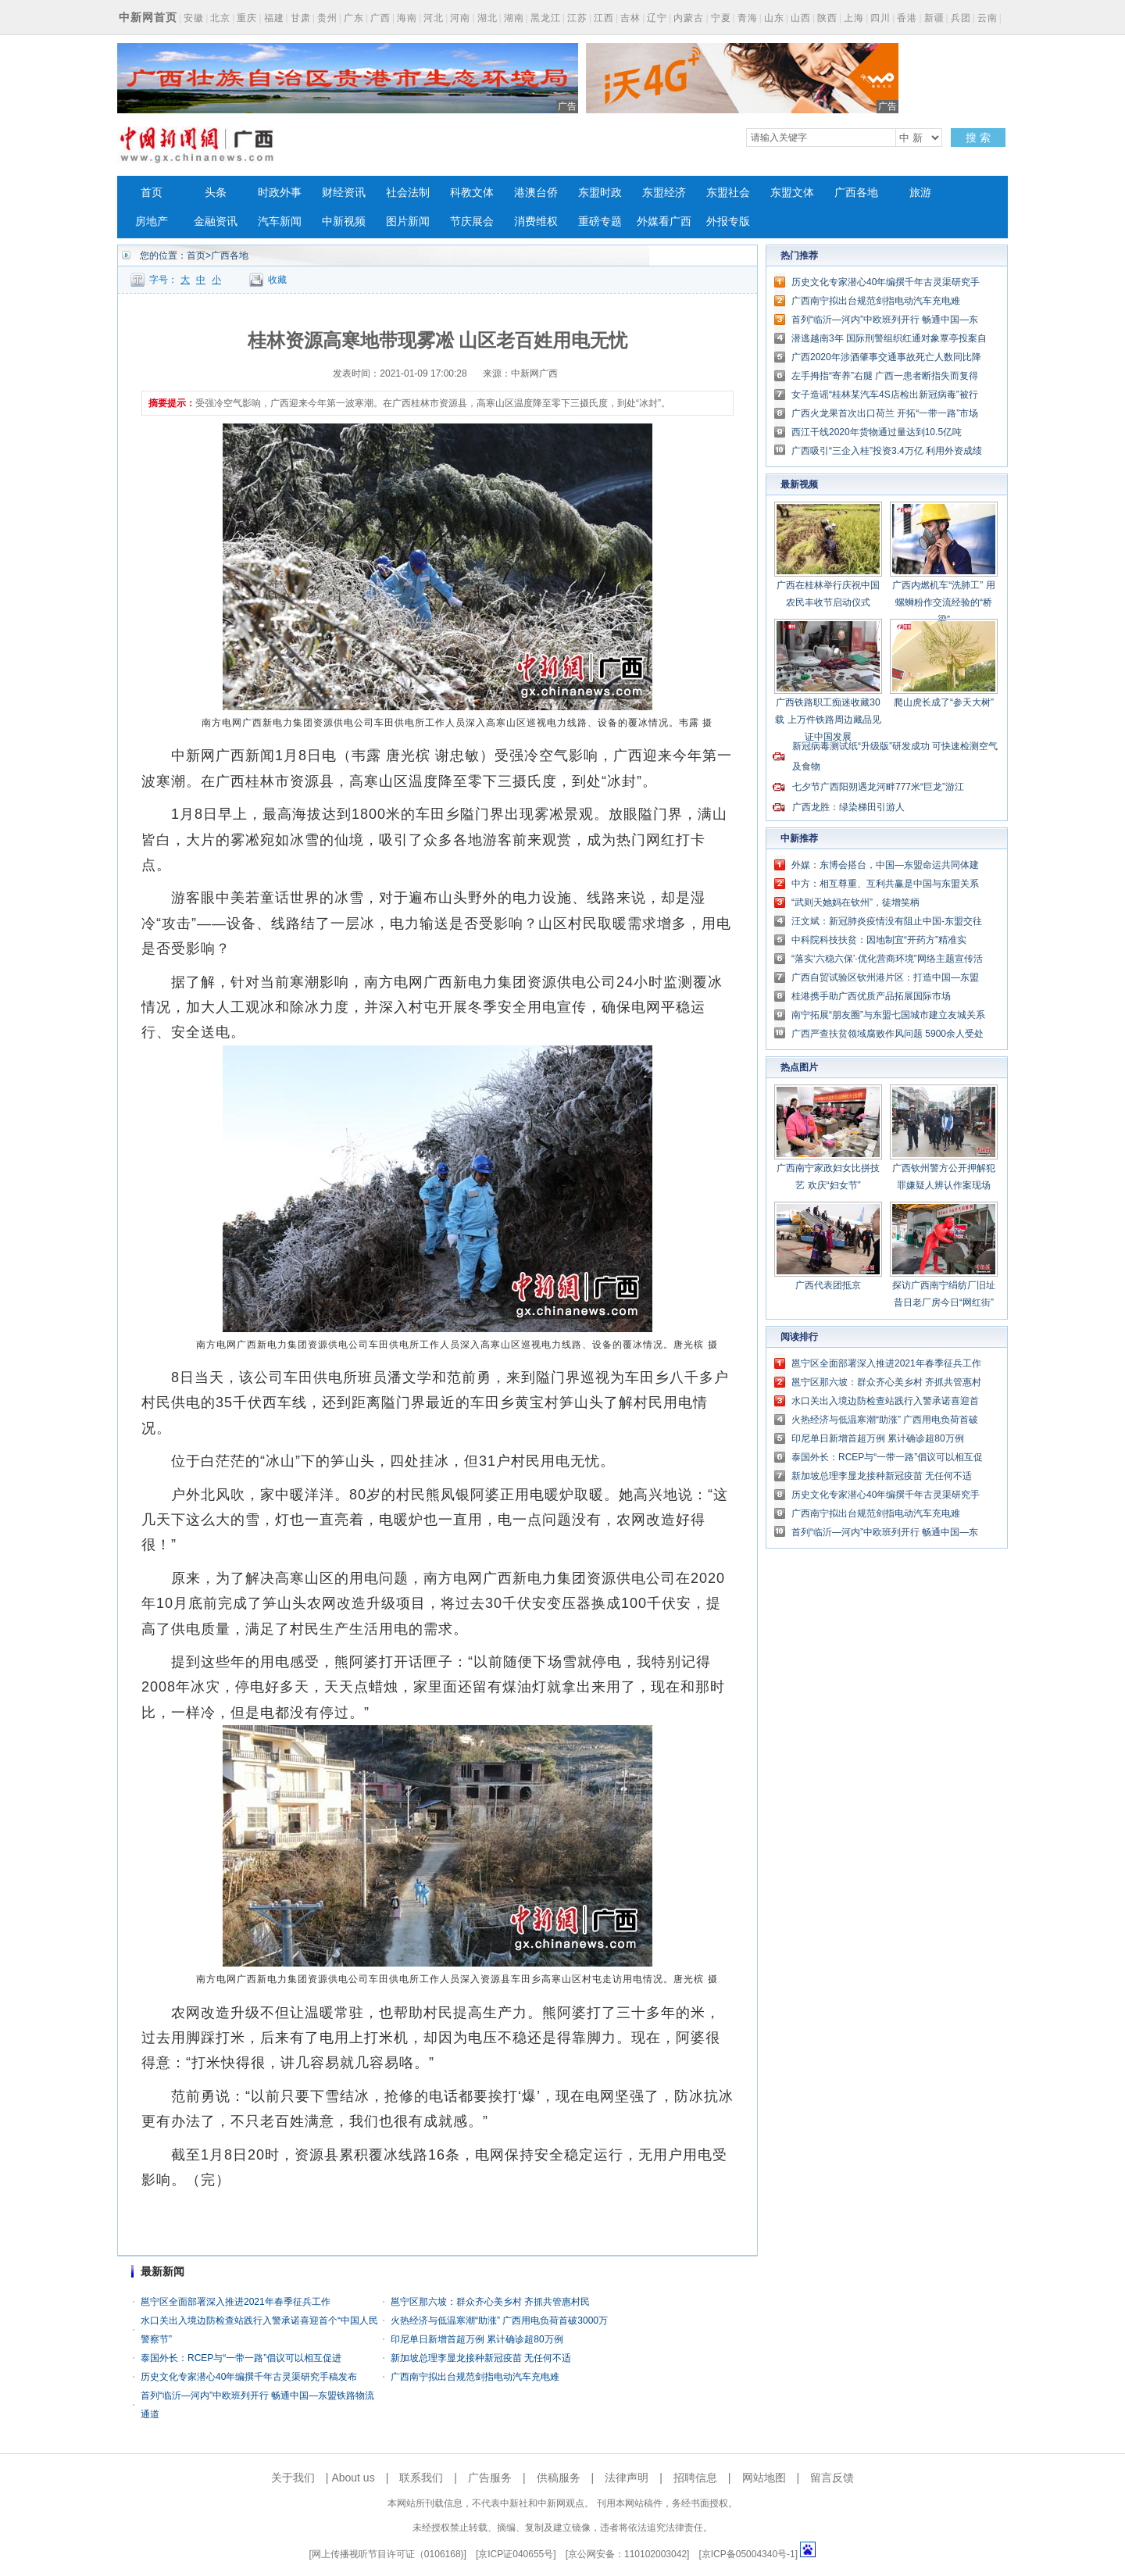 The width and height of the screenshot is (1125, 2576). I want to click on 上海, so click(854, 18).